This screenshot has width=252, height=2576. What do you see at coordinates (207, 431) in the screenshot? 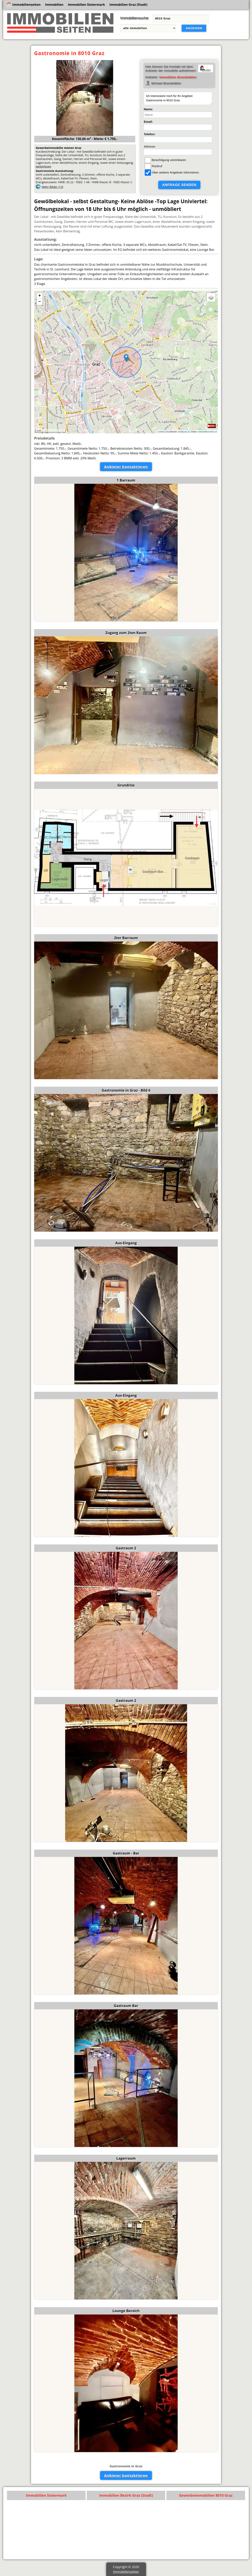
I see `immobilienseiten.at` at bounding box center [207, 431].